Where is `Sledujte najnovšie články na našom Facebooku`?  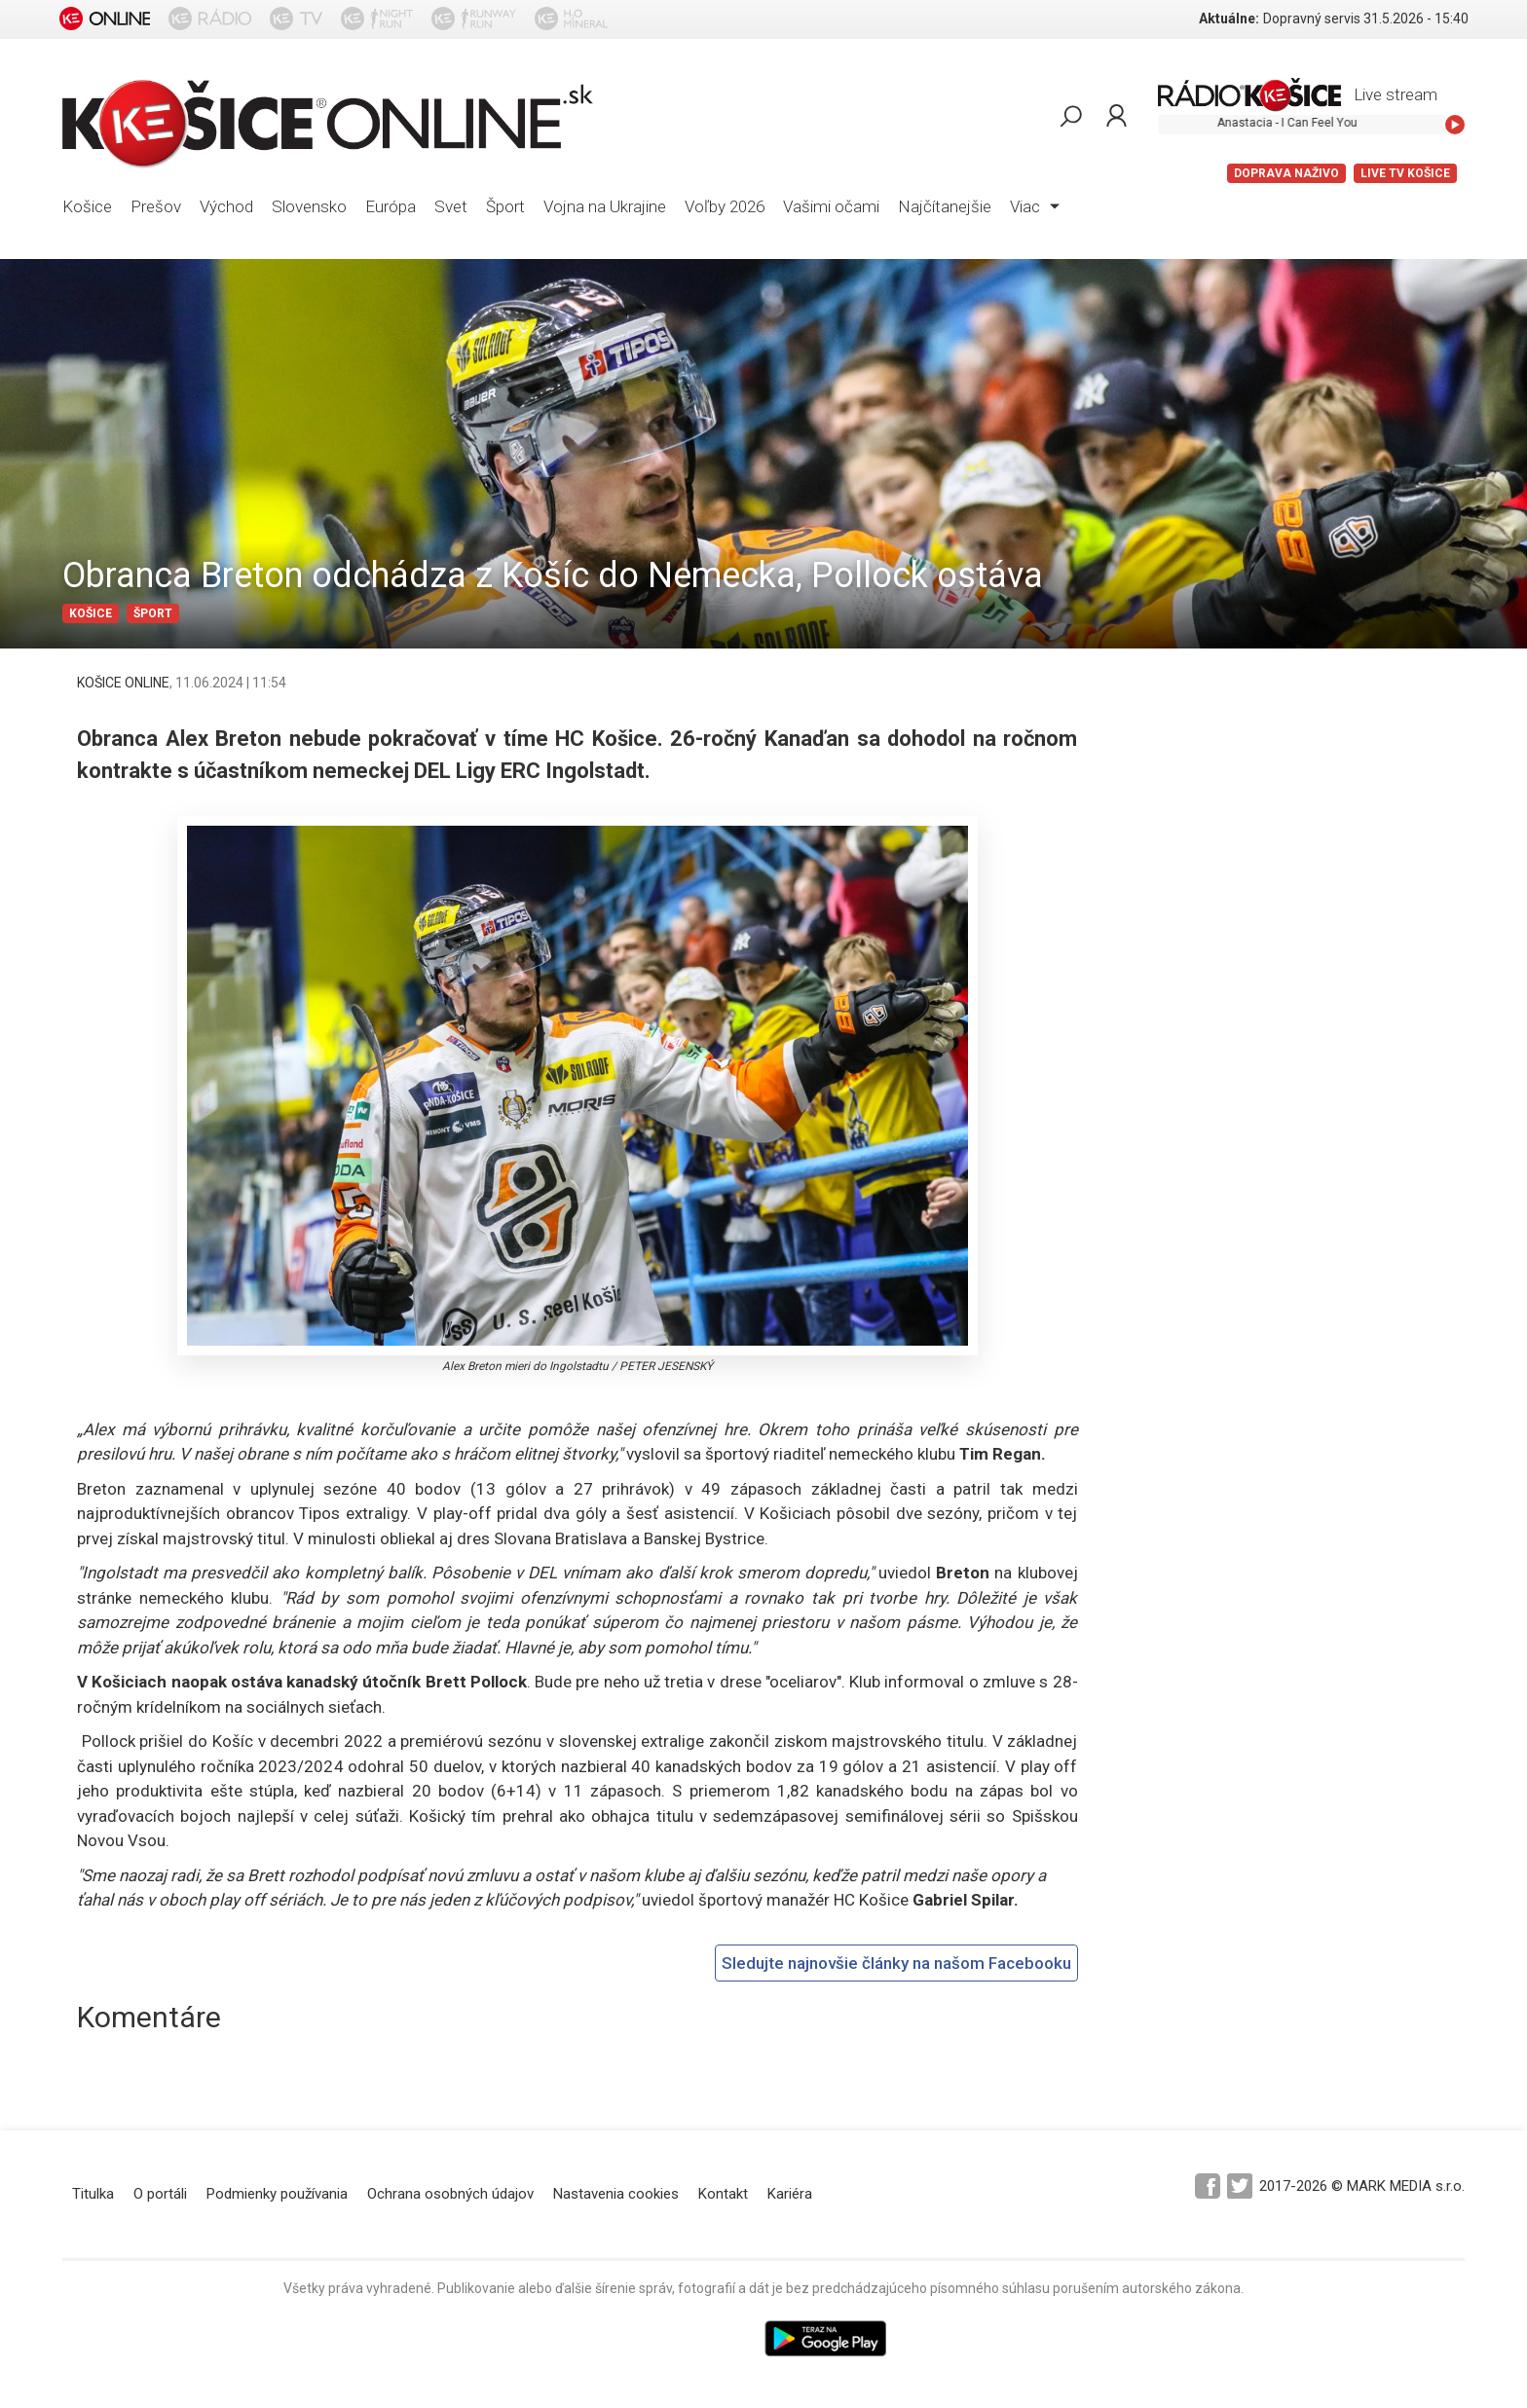 Sledujte najnovšie články na našom Facebooku is located at coordinates (896, 1963).